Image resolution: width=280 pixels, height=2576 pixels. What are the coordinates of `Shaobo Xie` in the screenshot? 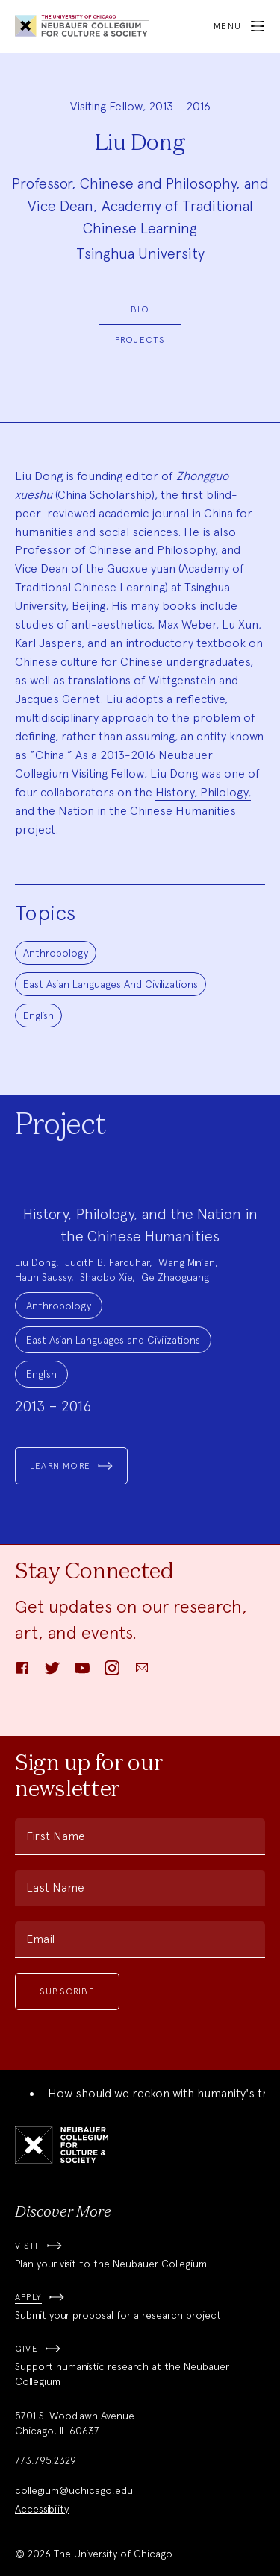 It's located at (106, 1277).